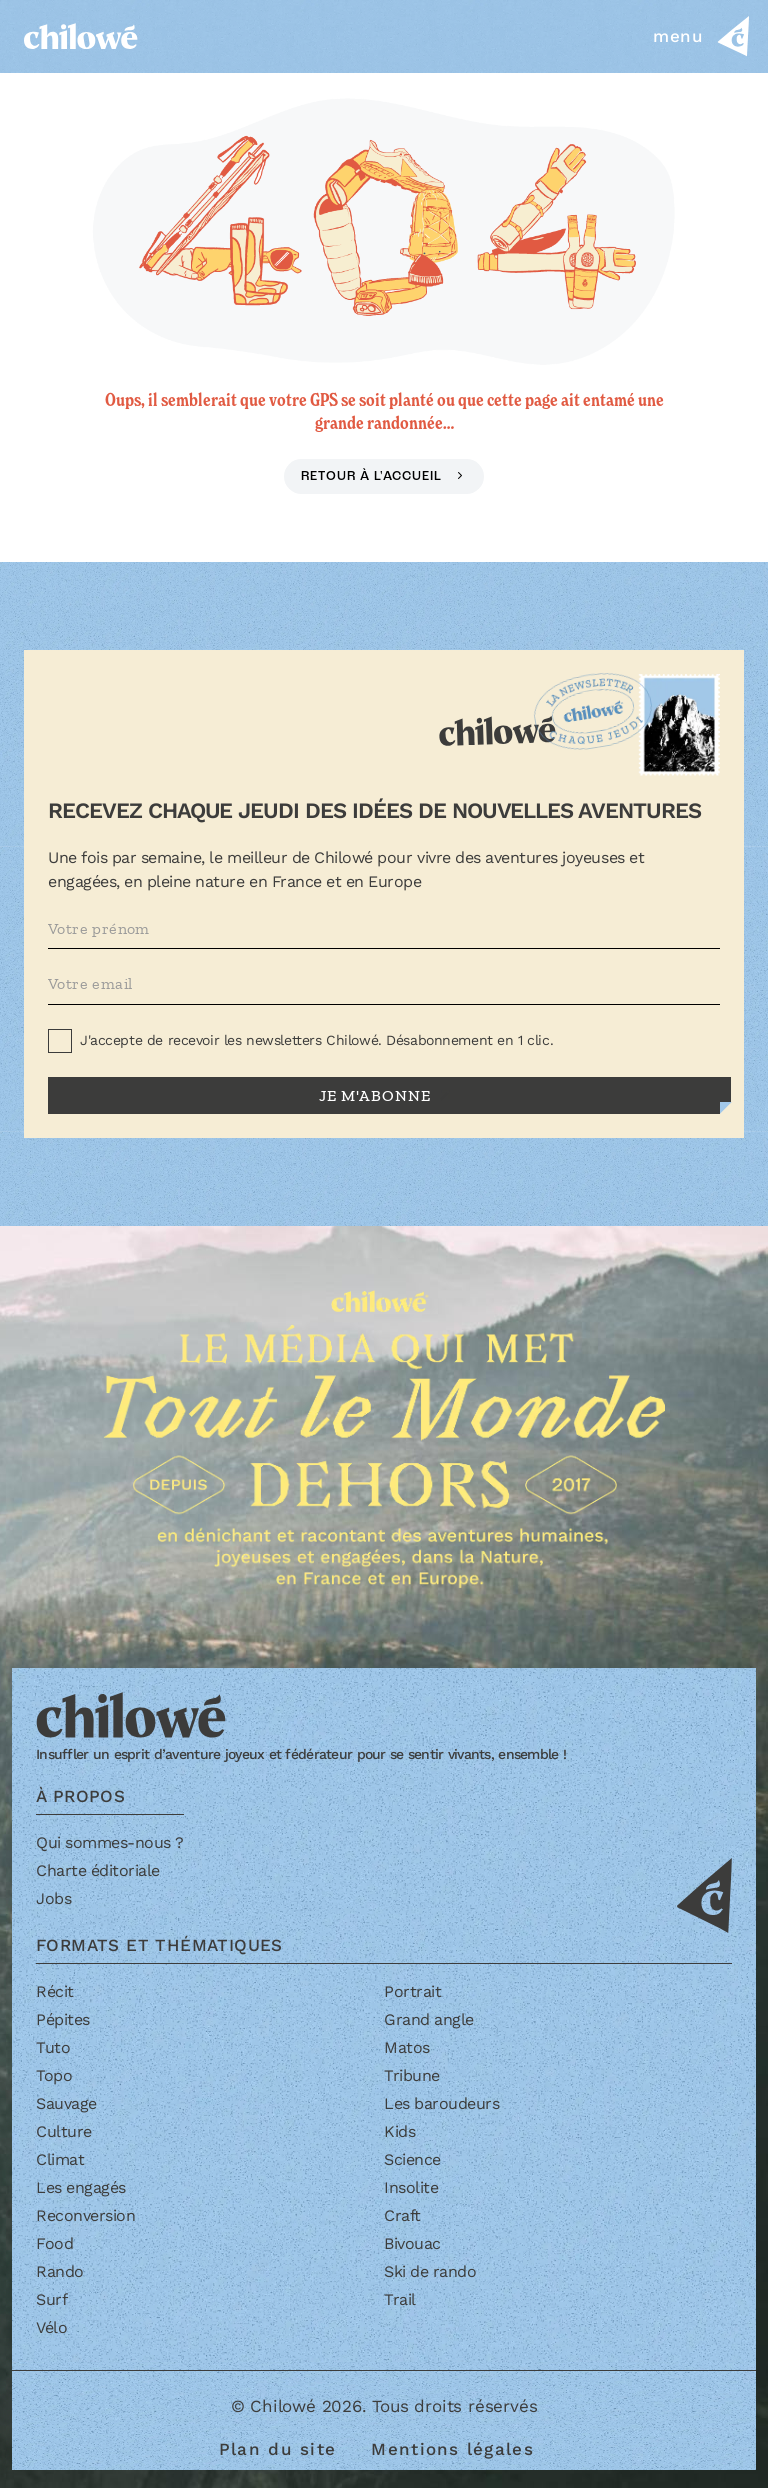 The image size is (768, 2488). What do you see at coordinates (412, 2075) in the screenshot?
I see `Tribune` at bounding box center [412, 2075].